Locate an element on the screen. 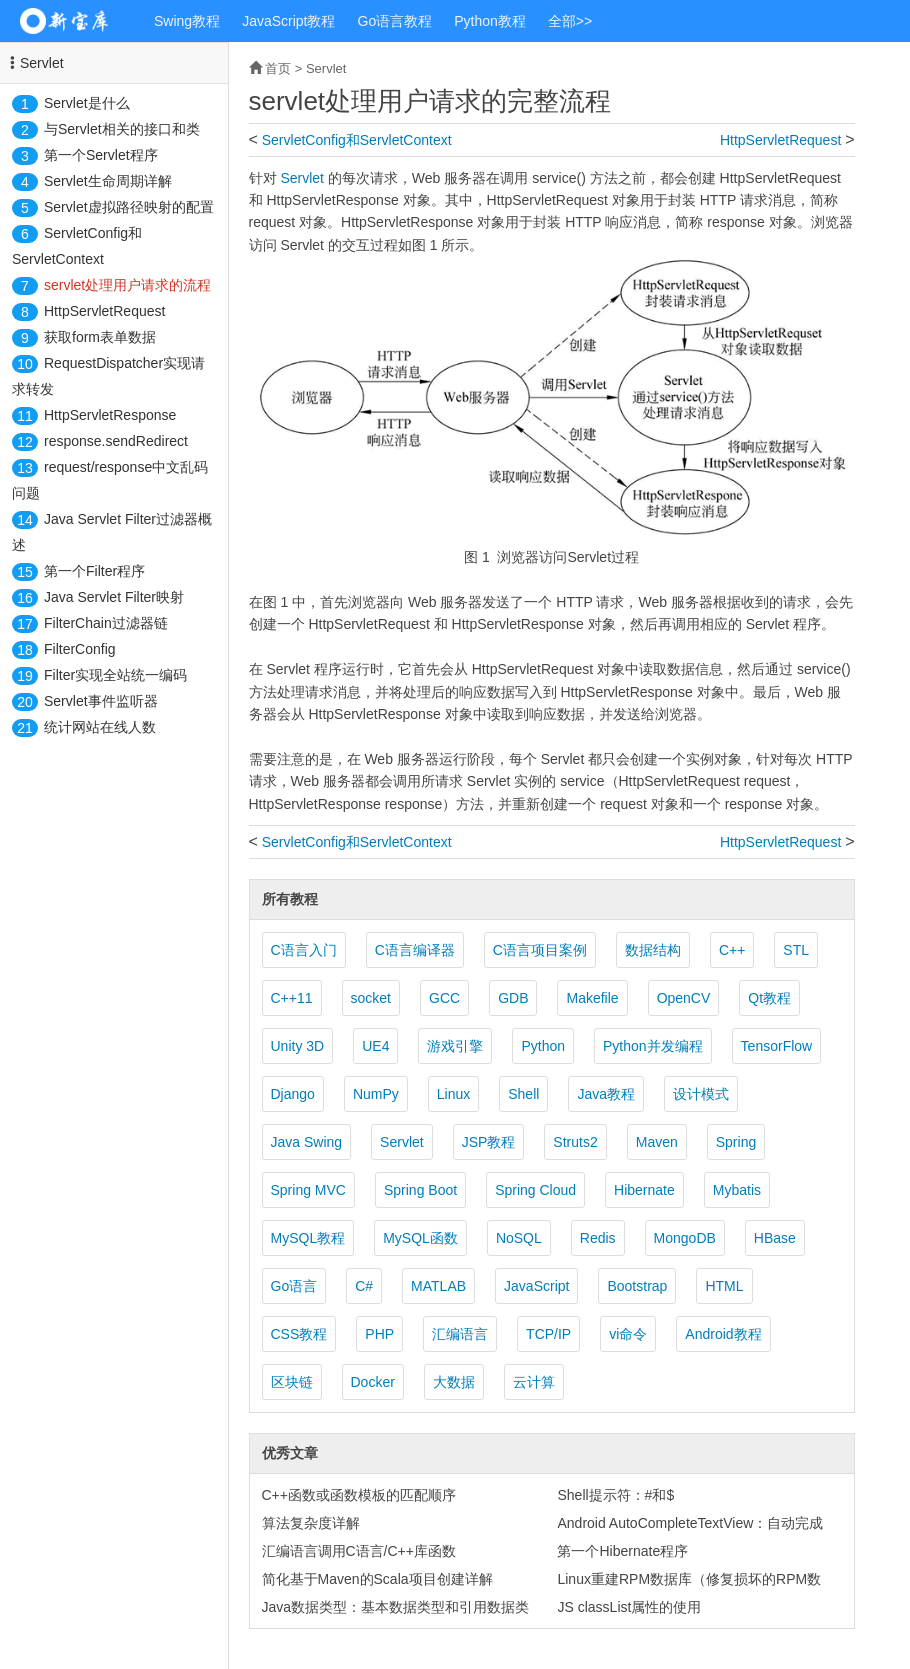 Image resolution: width=910 pixels, height=1669 pixels. Spring is located at coordinates (736, 1142).